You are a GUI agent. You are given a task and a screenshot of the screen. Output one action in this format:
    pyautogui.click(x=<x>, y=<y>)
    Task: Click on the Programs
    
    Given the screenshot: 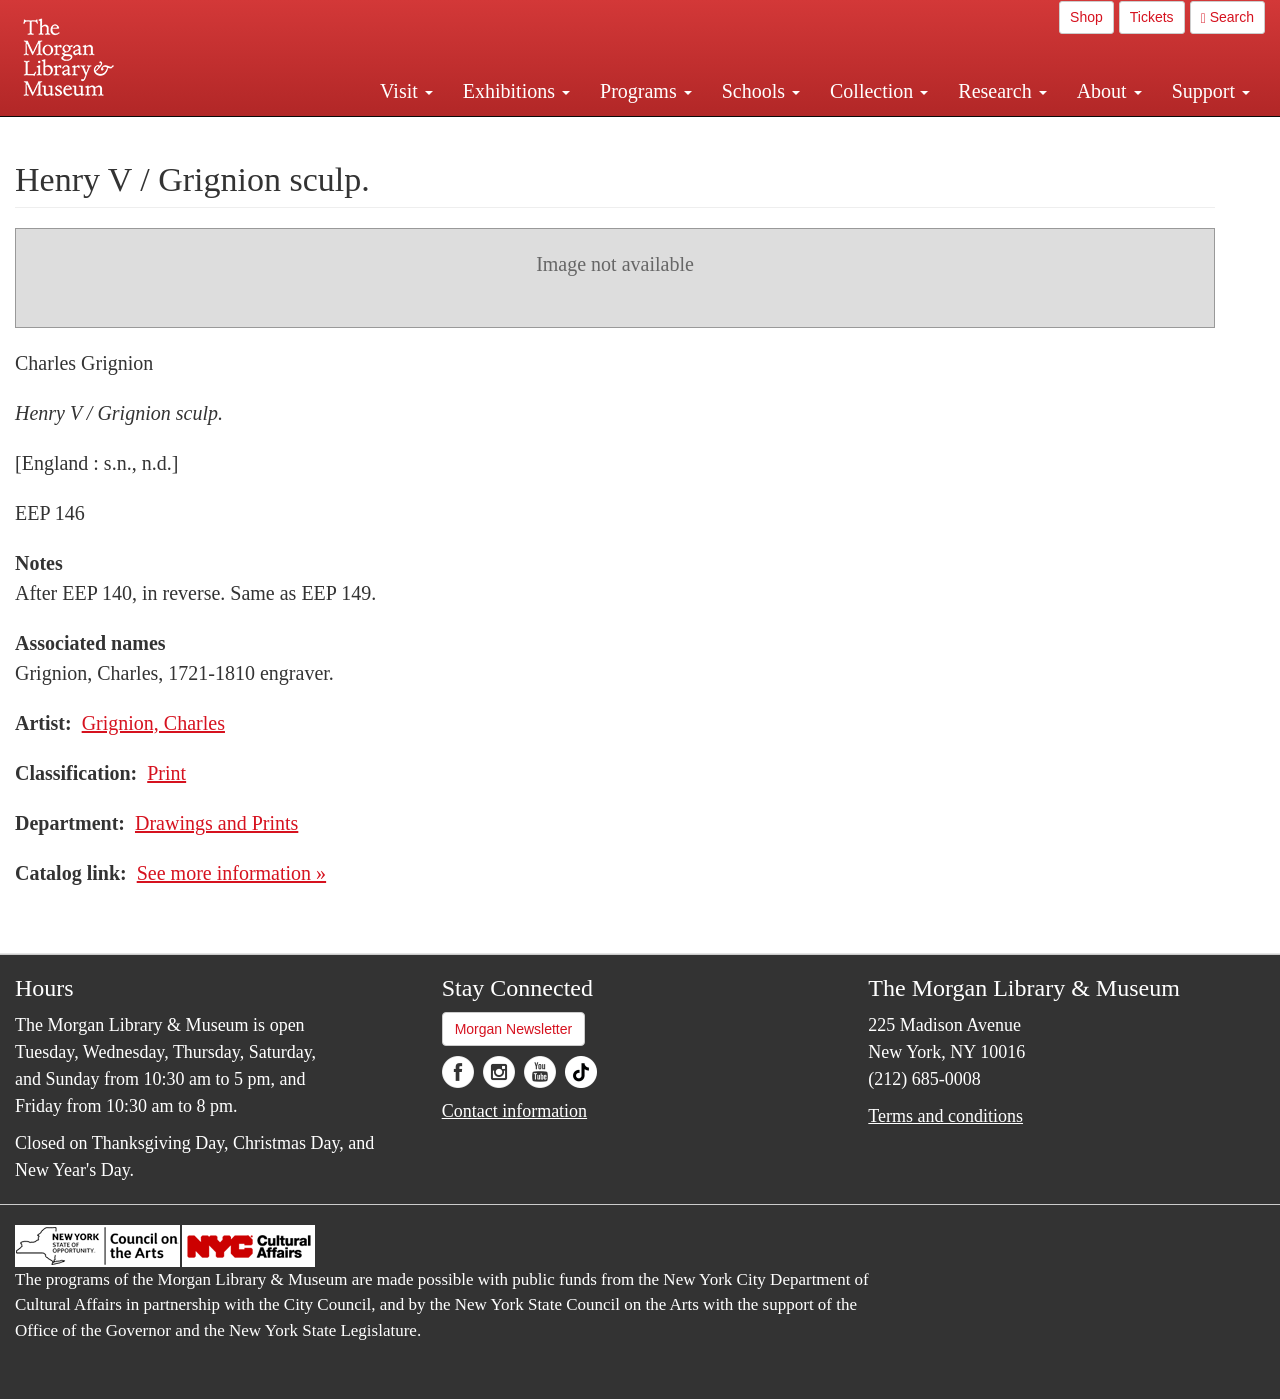 What is the action you would take?
    pyautogui.click(x=646, y=91)
    